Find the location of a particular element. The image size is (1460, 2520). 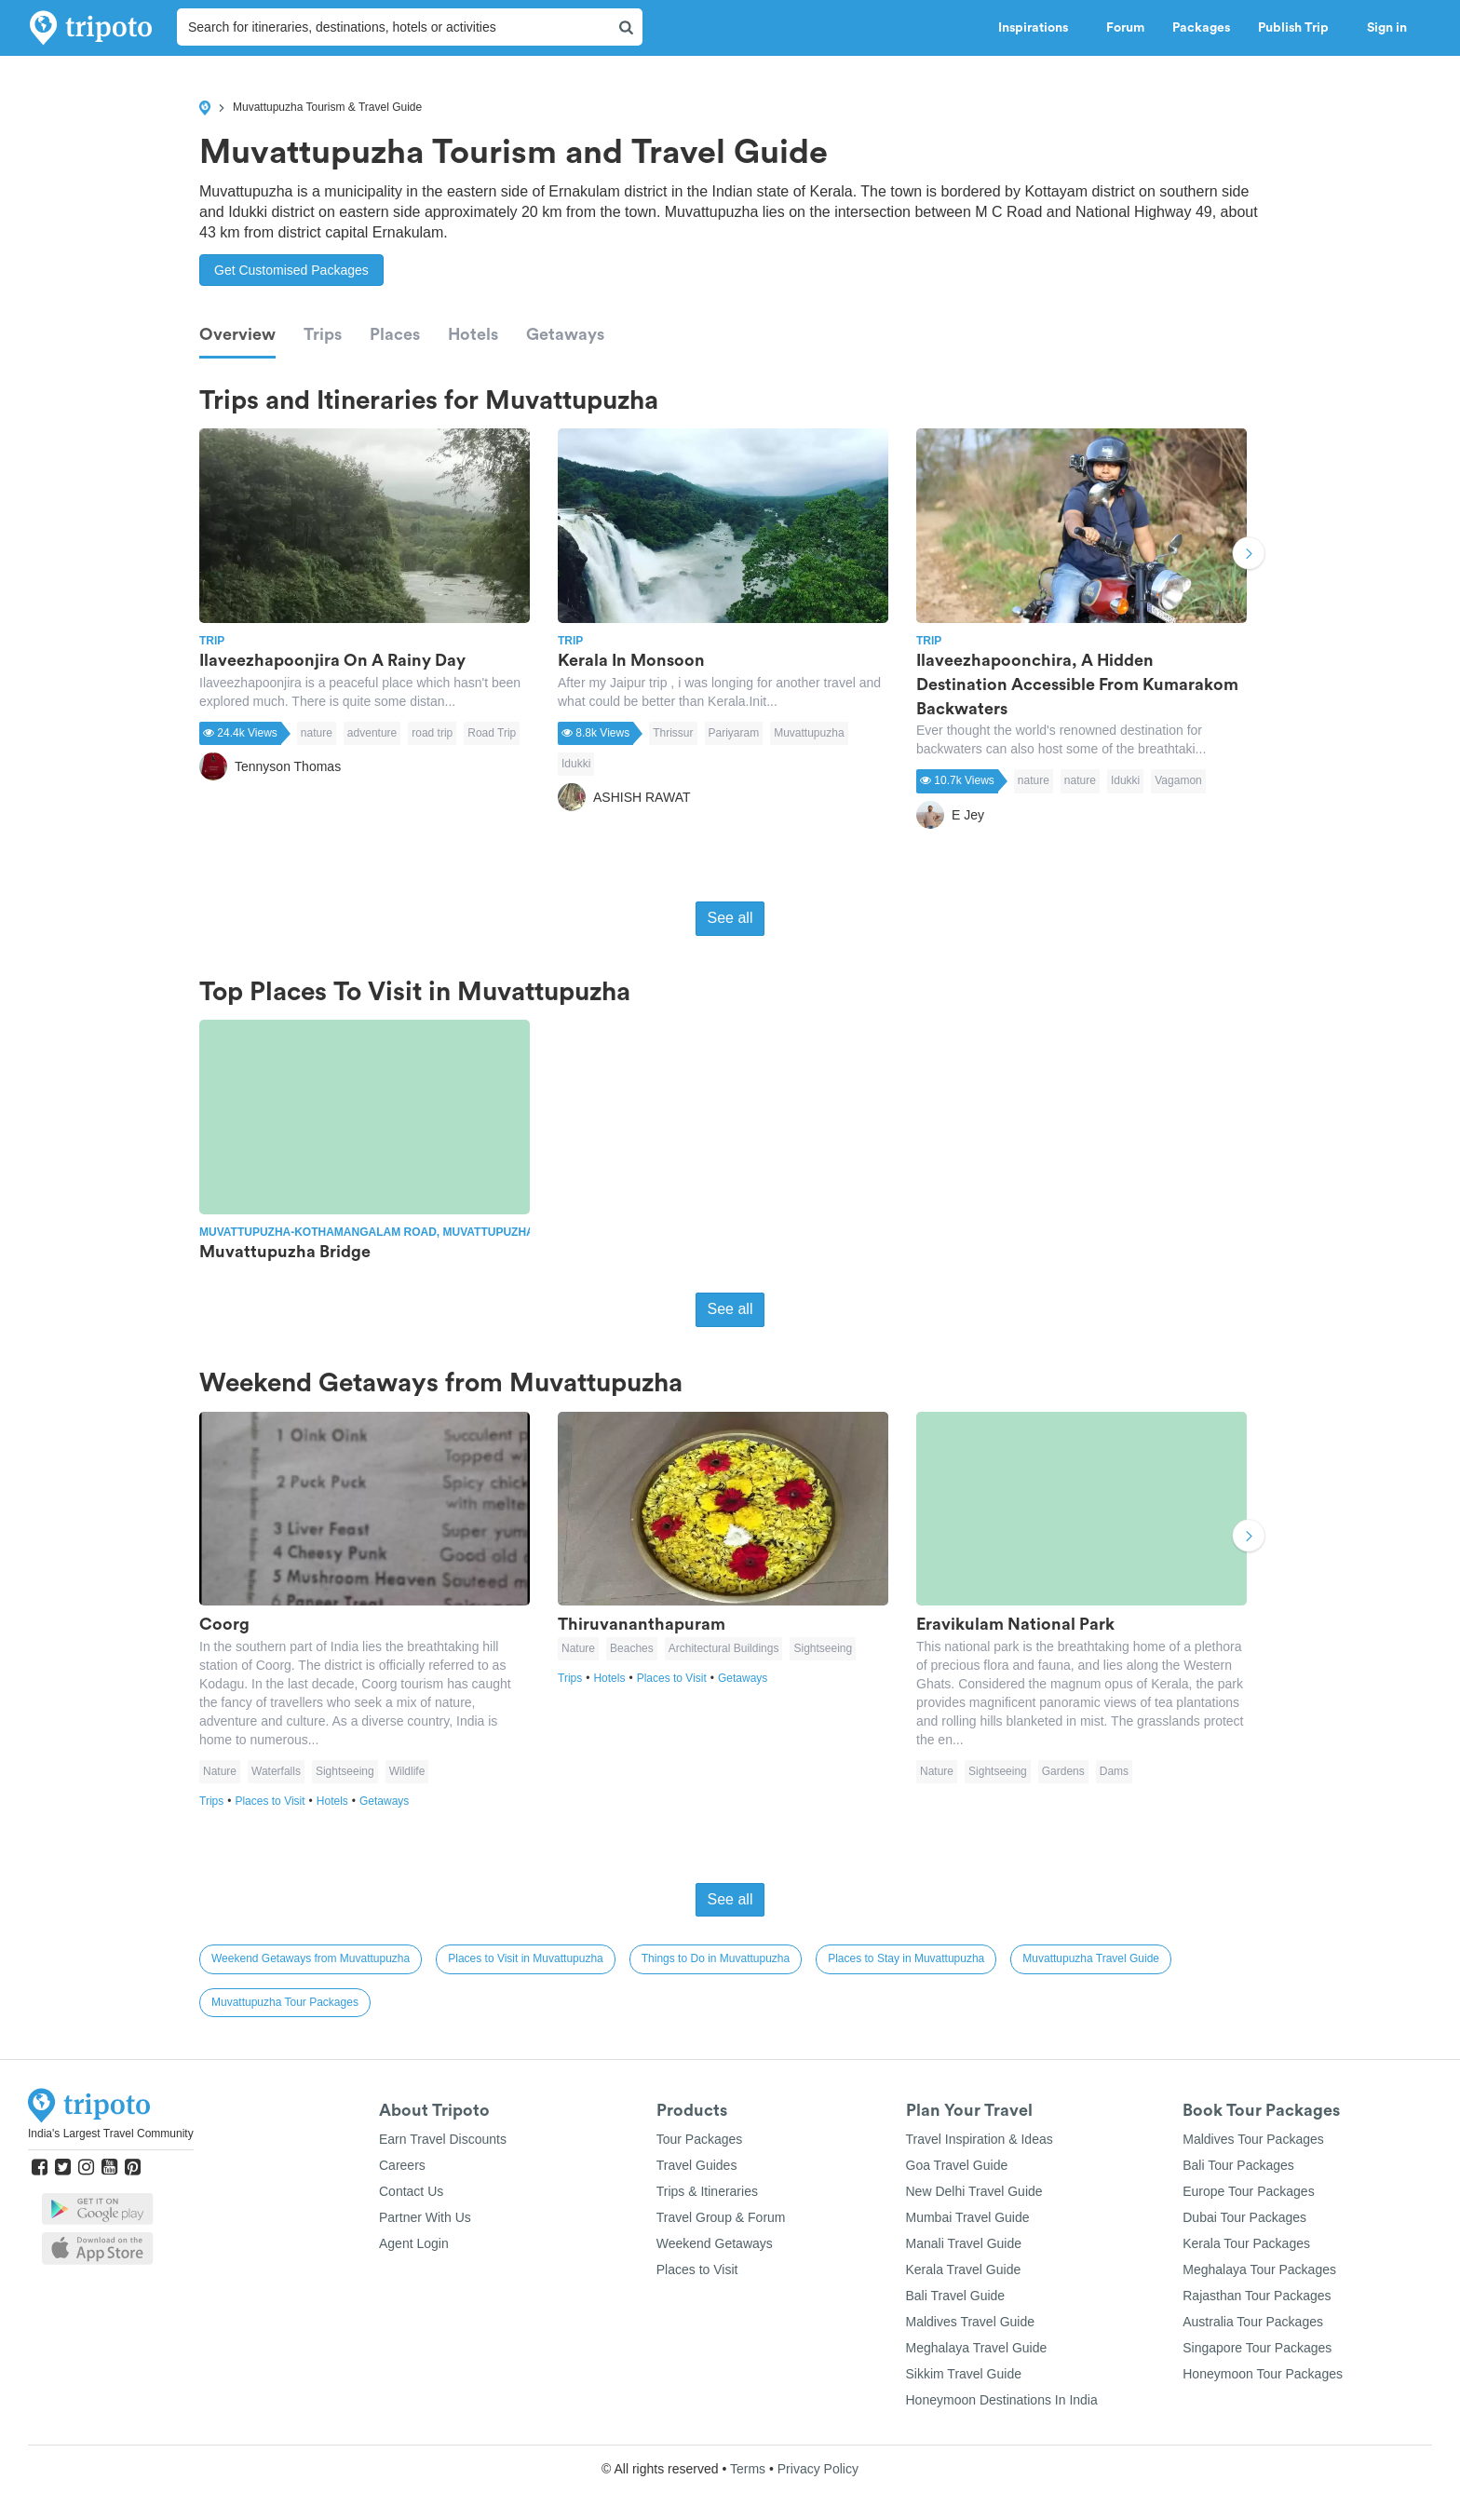

Waterfalls is located at coordinates (276, 1771).